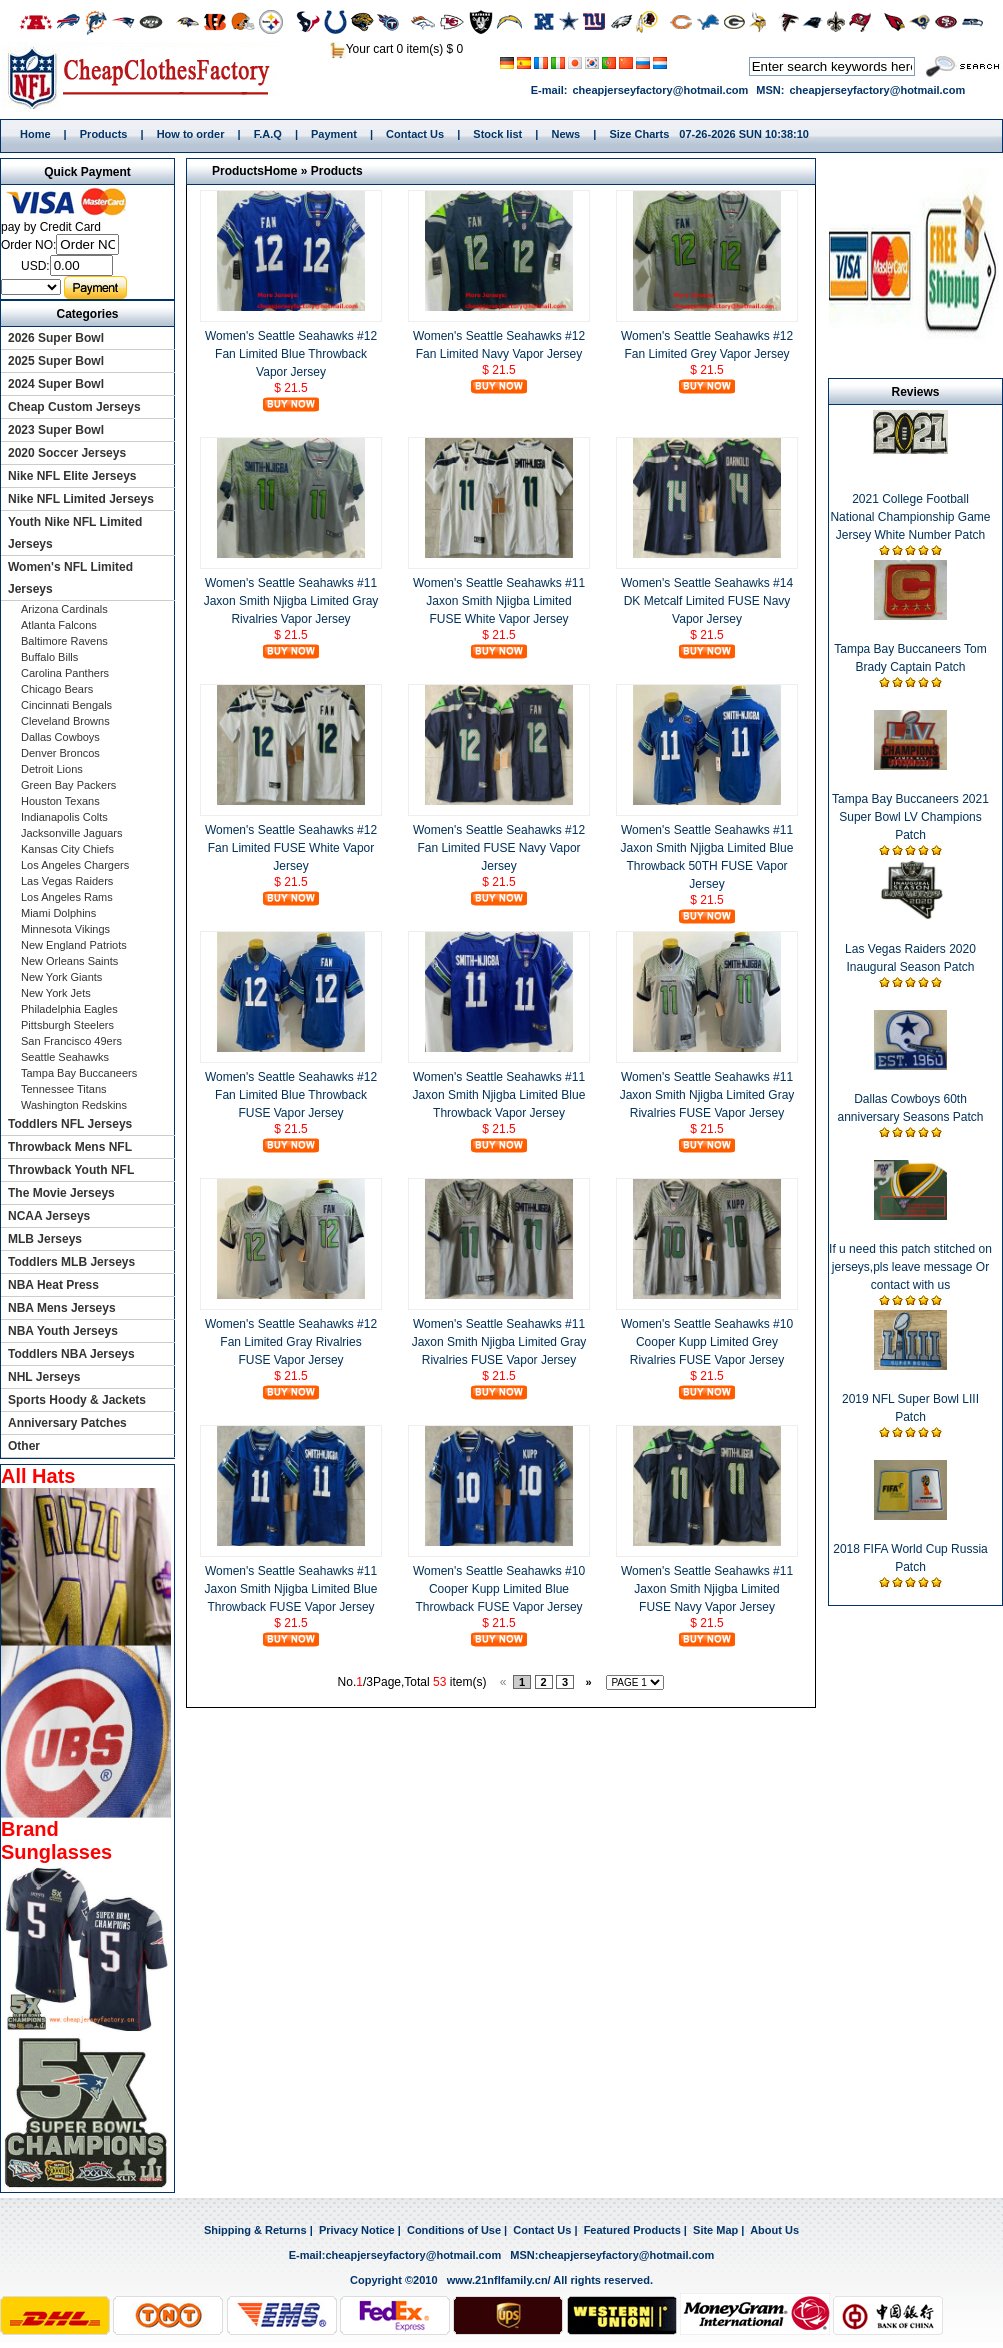  What do you see at coordinates (291, 354) in the screenshot?
I see `Women's Seattle Seahawks #12 Fan Limited Blue Throwback Vapor Jersey` at bounding box center [291, 354].